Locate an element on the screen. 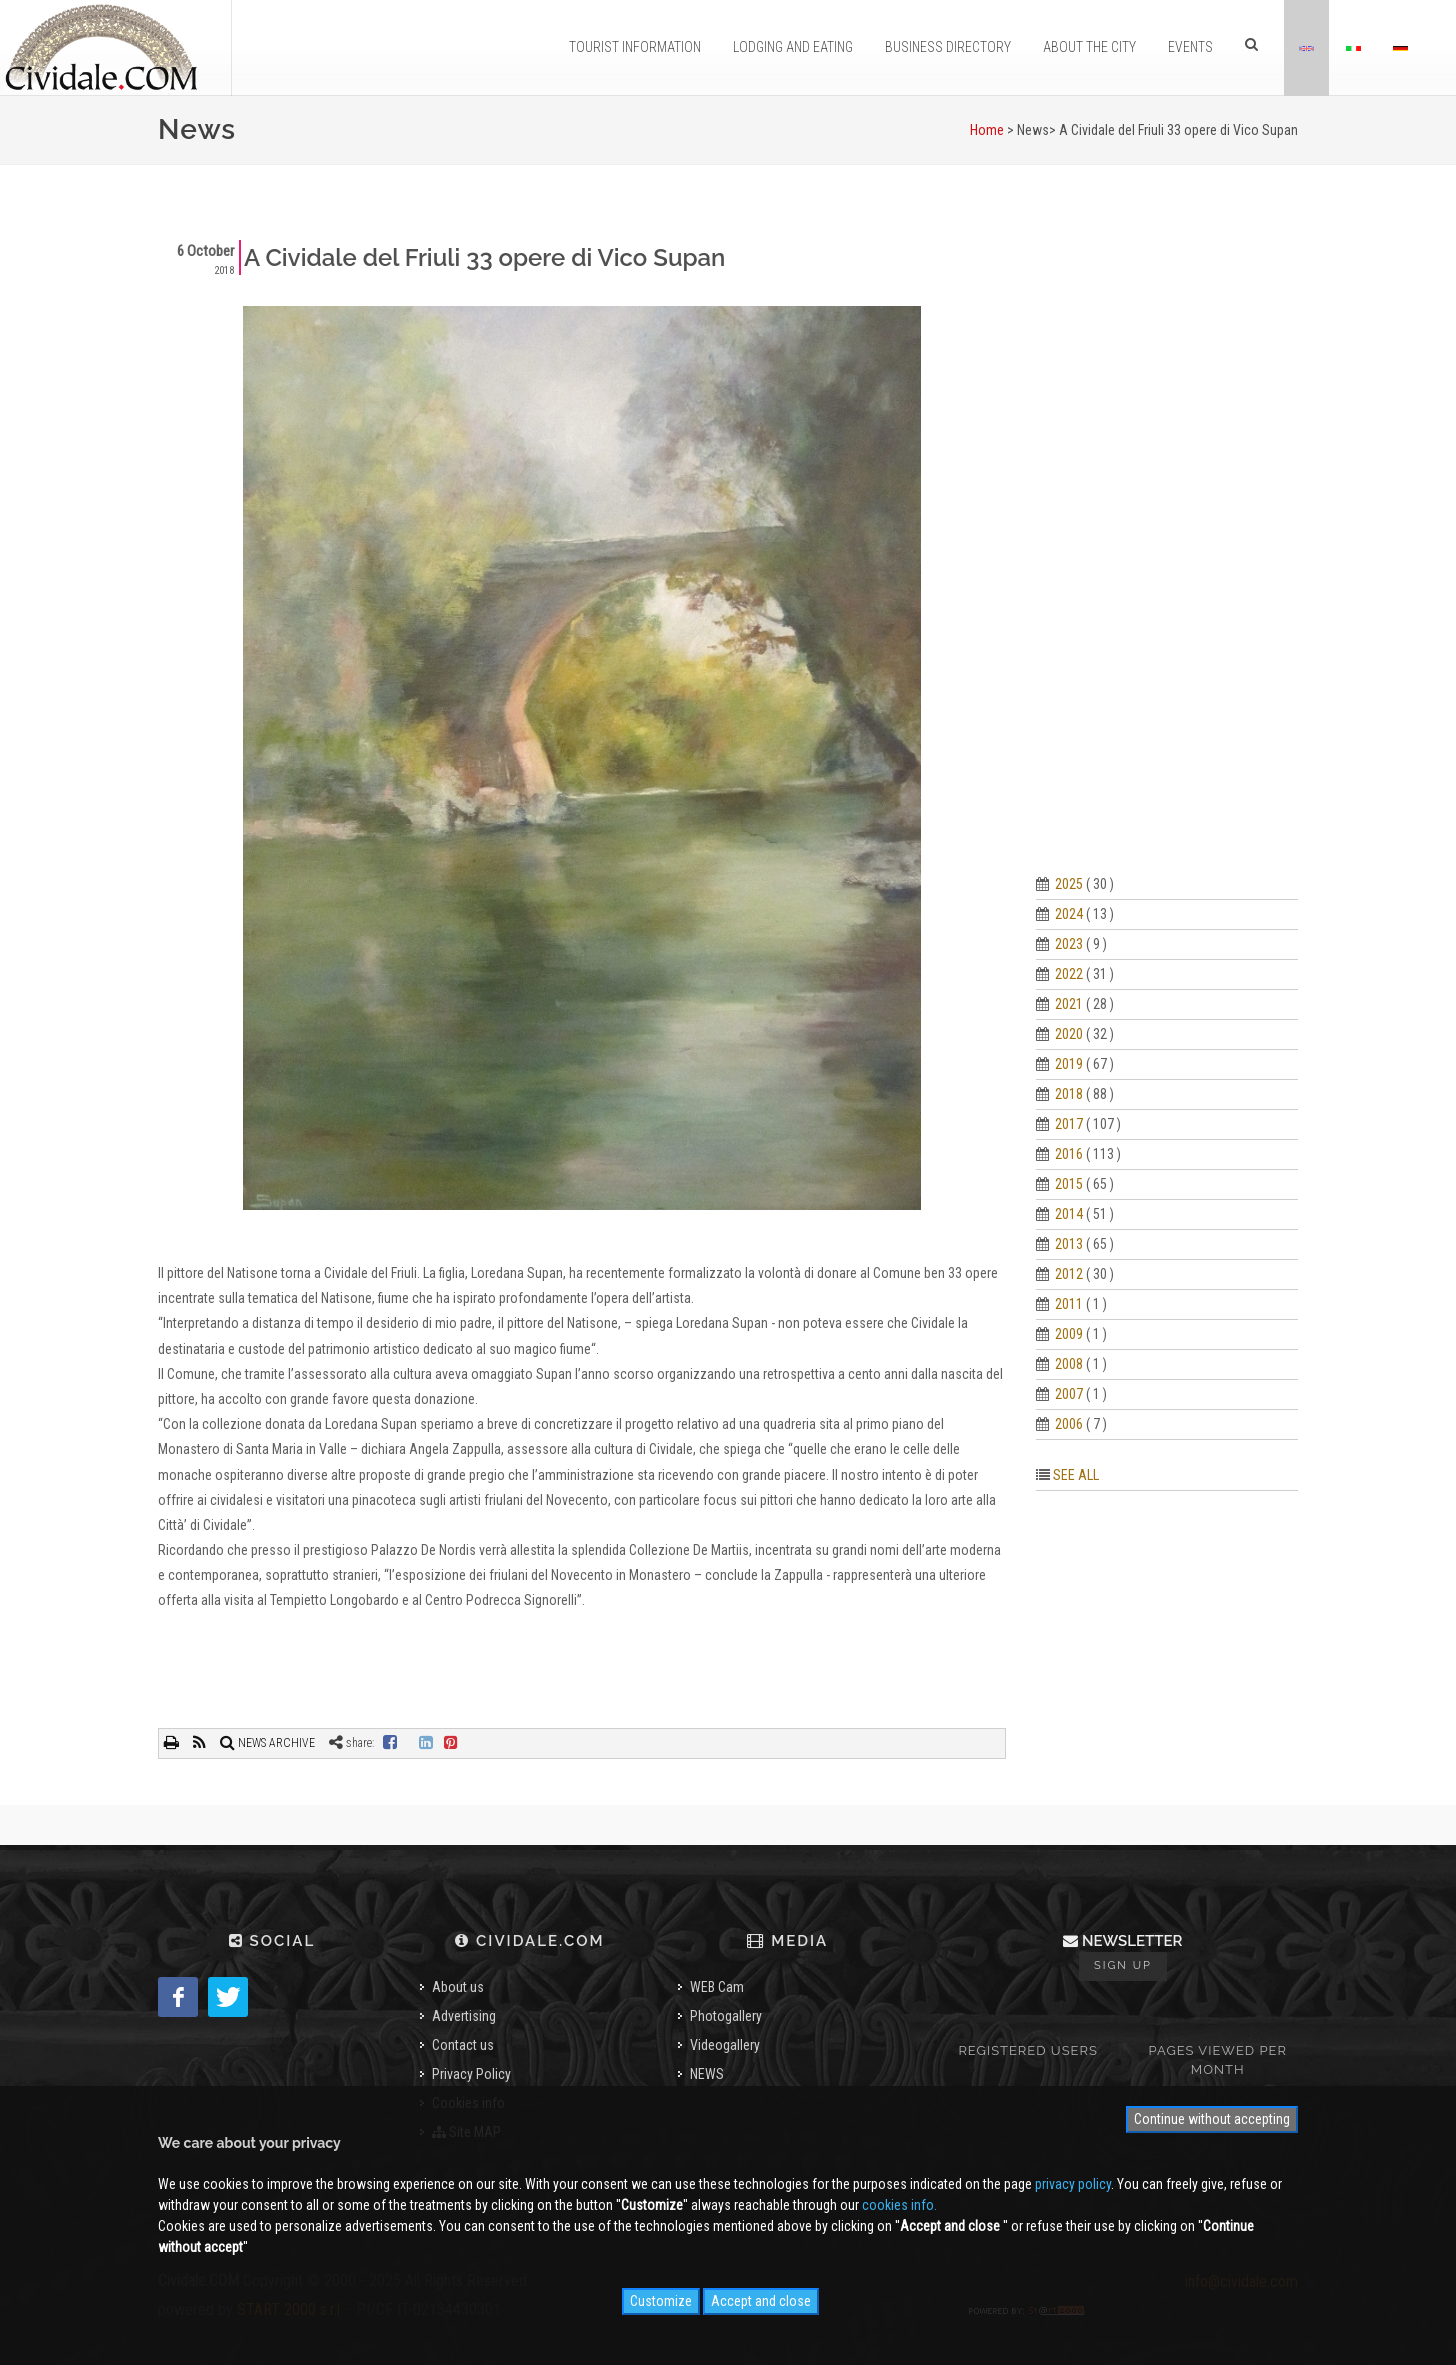  2011 is located at coordinates (1069, 1304).